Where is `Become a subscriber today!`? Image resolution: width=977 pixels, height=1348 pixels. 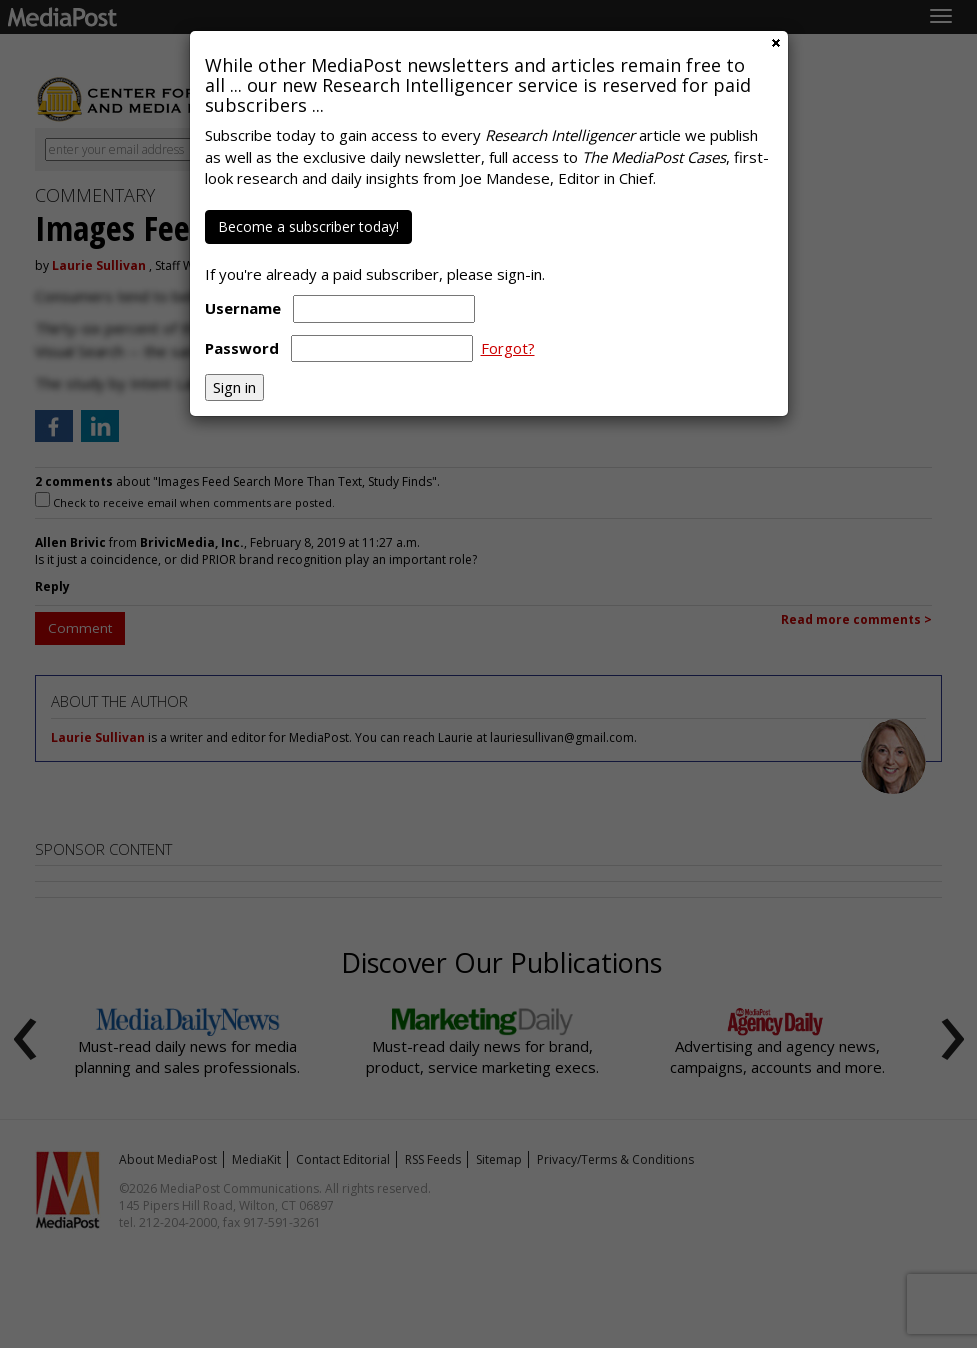 Become a subscriber today! is located at coordinates (308, 226).